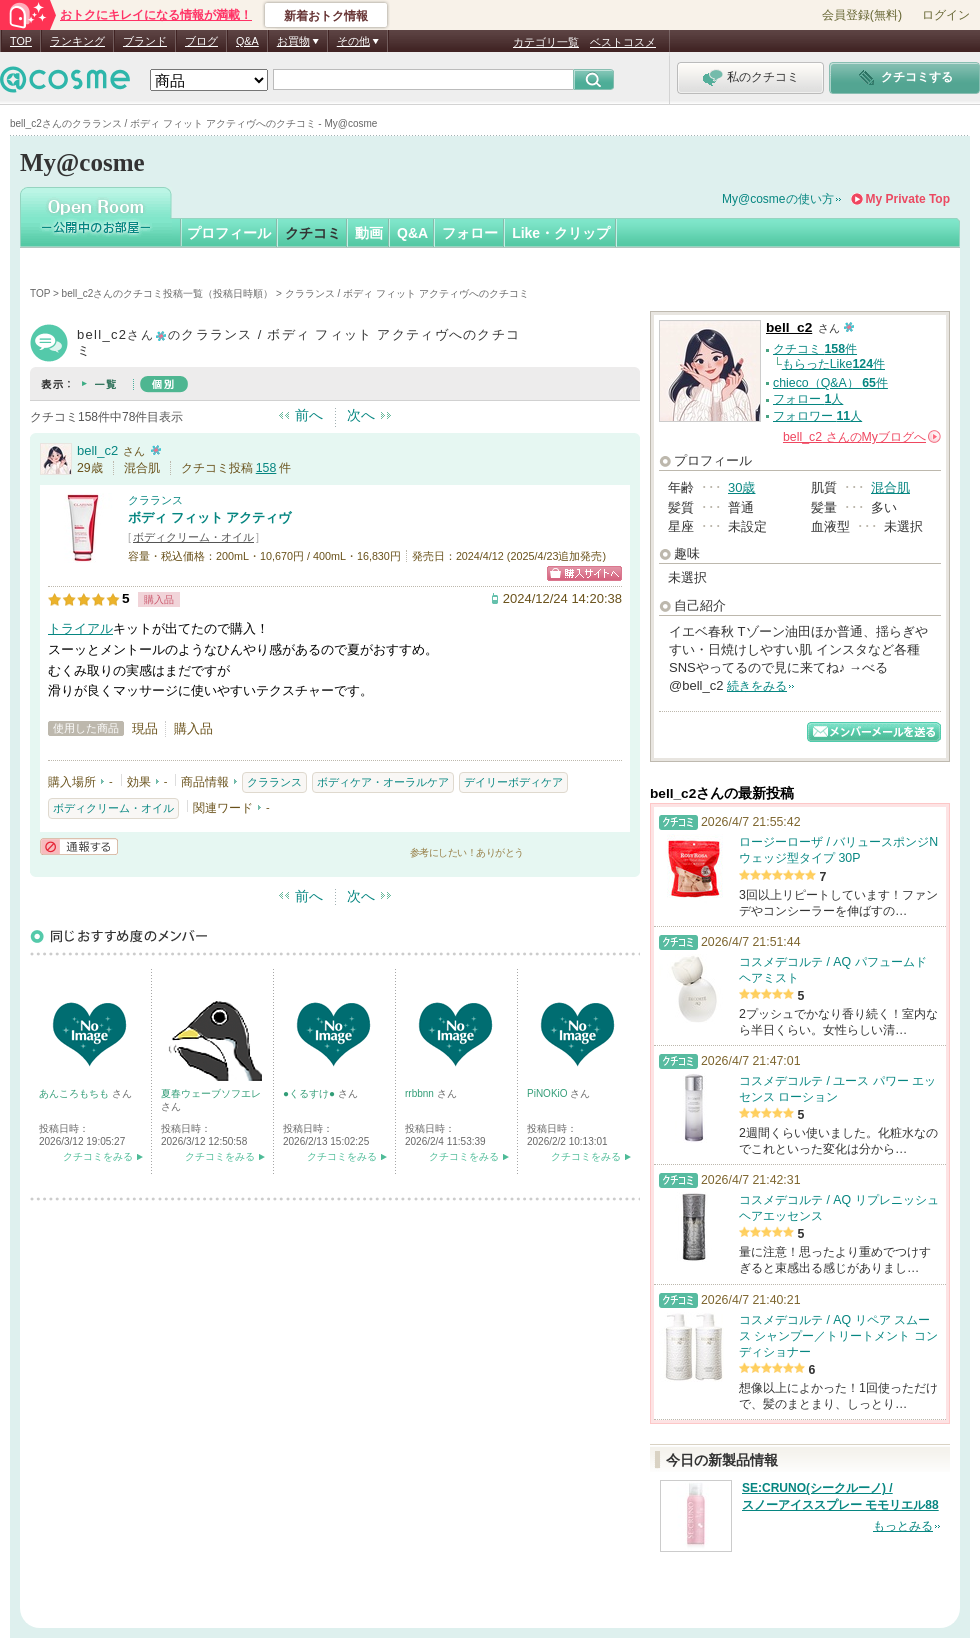 This screenshot has width=980, height=1638. I want to click on デイリーボディケア, so click(513, 782).